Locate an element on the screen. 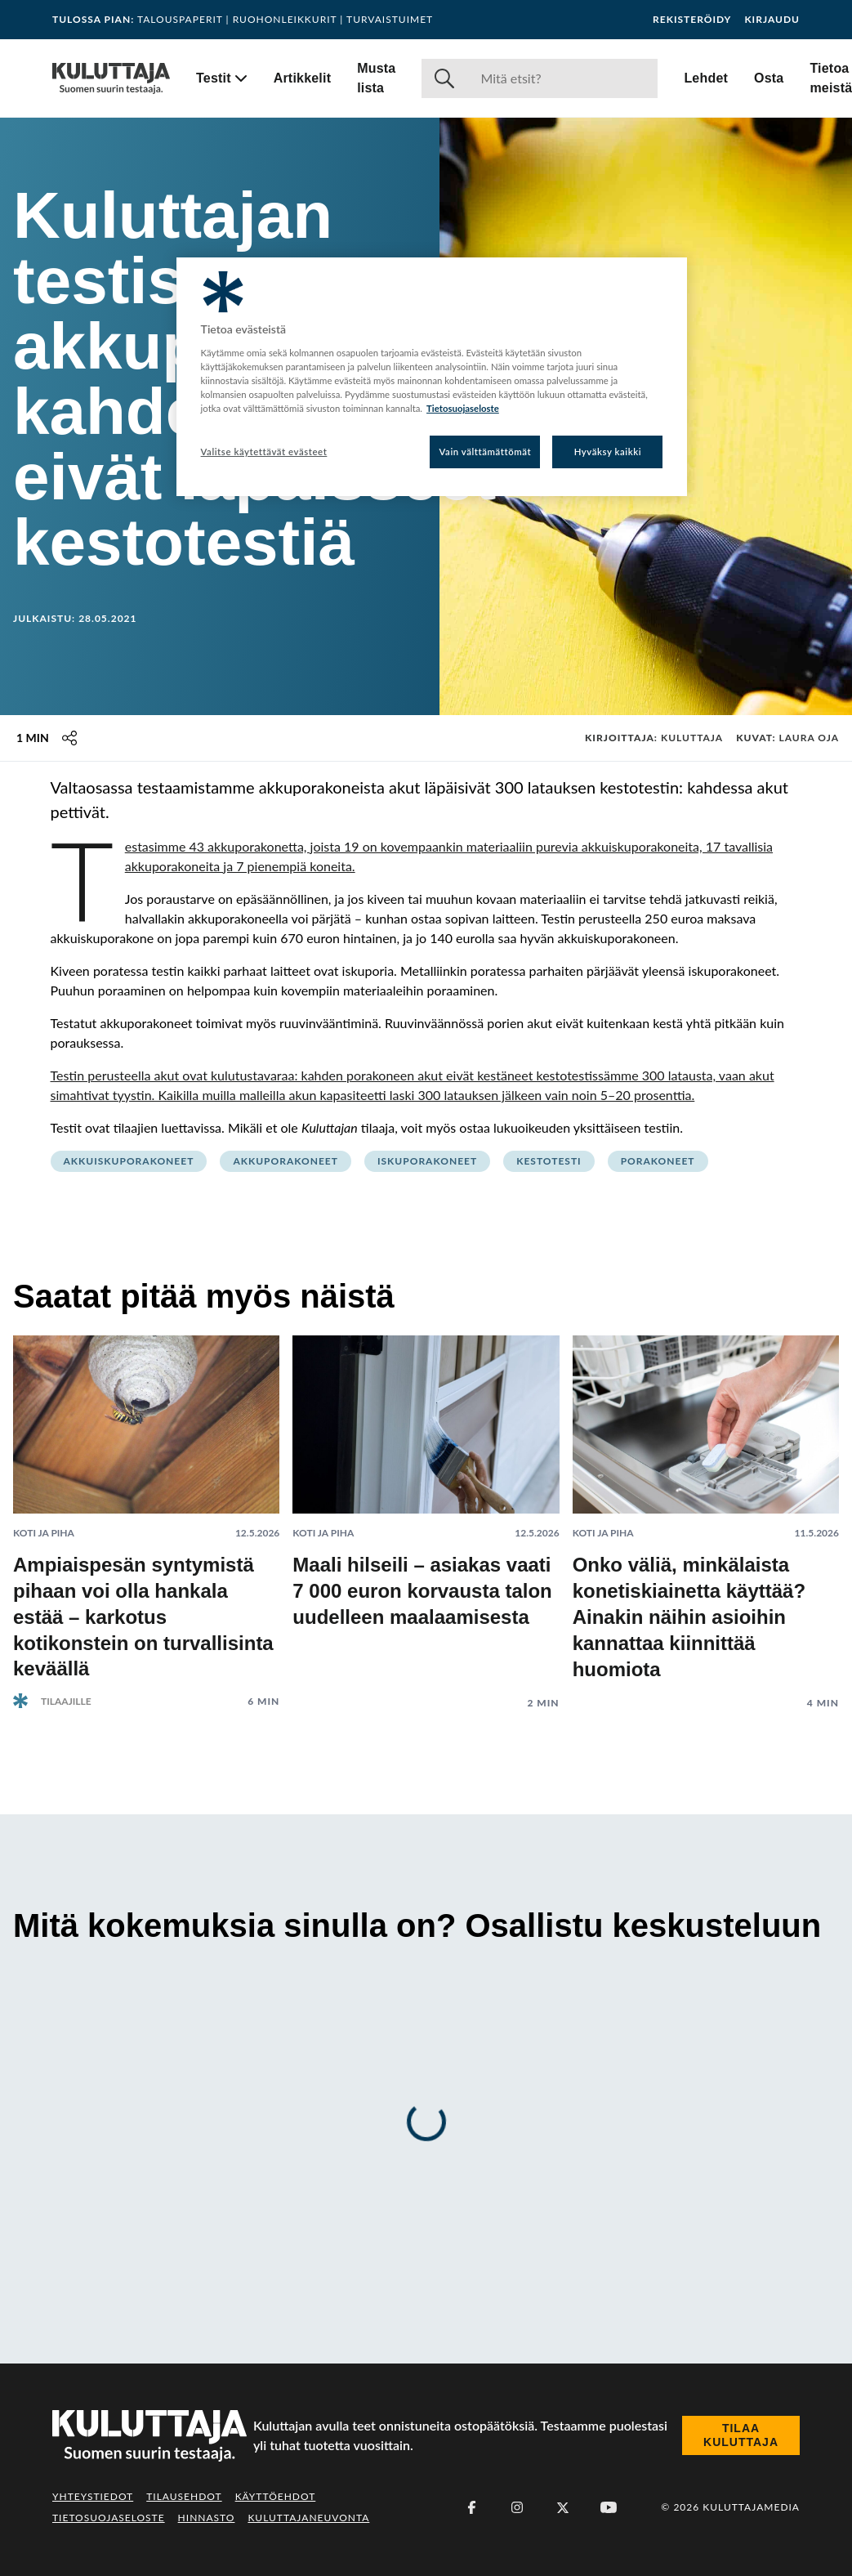  Kirjaudu is located at coordinates (772, 20).